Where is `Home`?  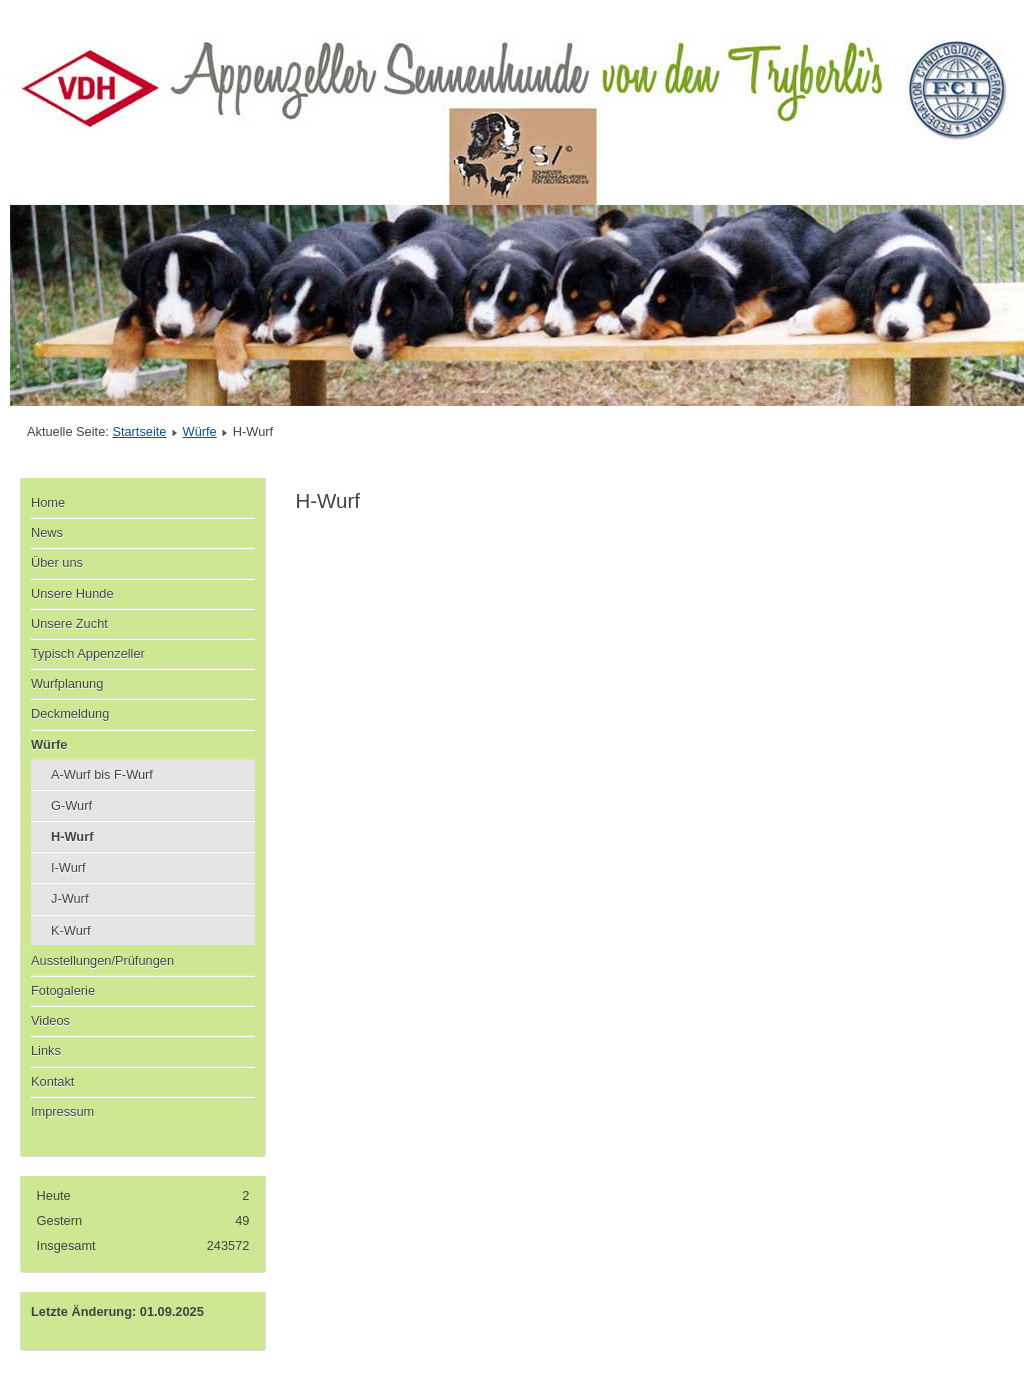 Home is located at coordinates (48, 502).